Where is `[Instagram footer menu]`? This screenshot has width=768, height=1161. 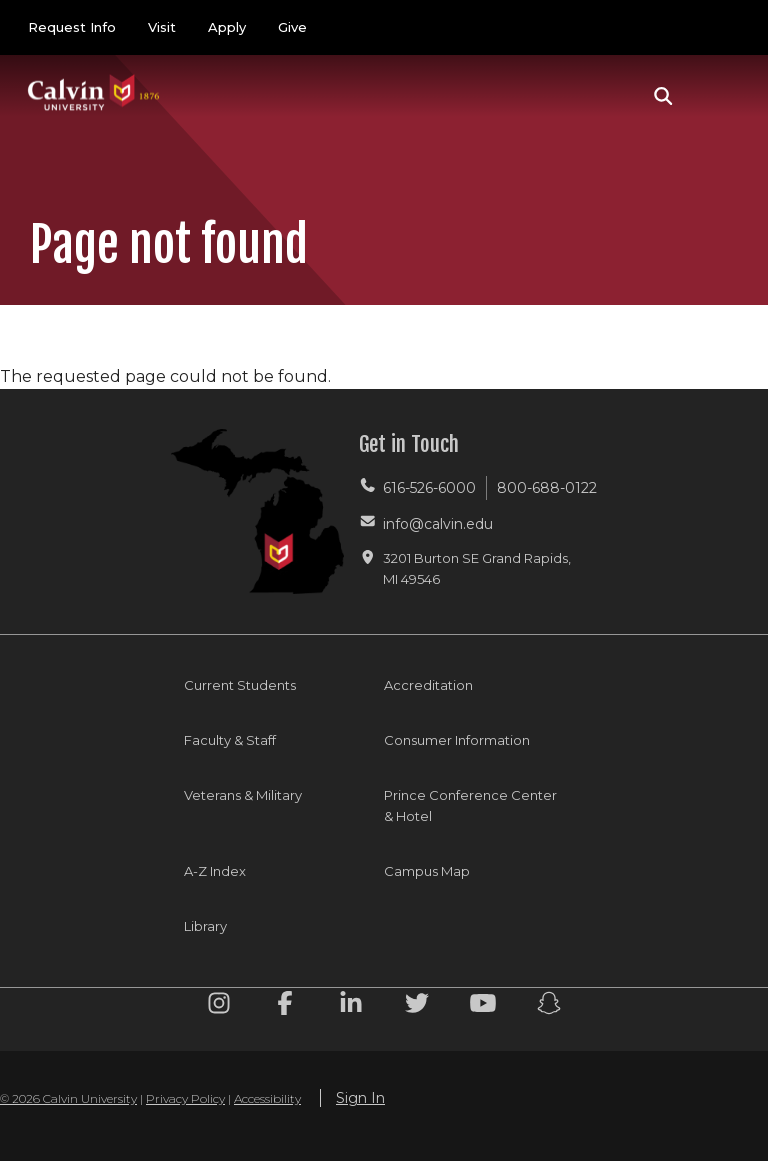
[Instagram footer menu] is located at coordinates (219, 1006).